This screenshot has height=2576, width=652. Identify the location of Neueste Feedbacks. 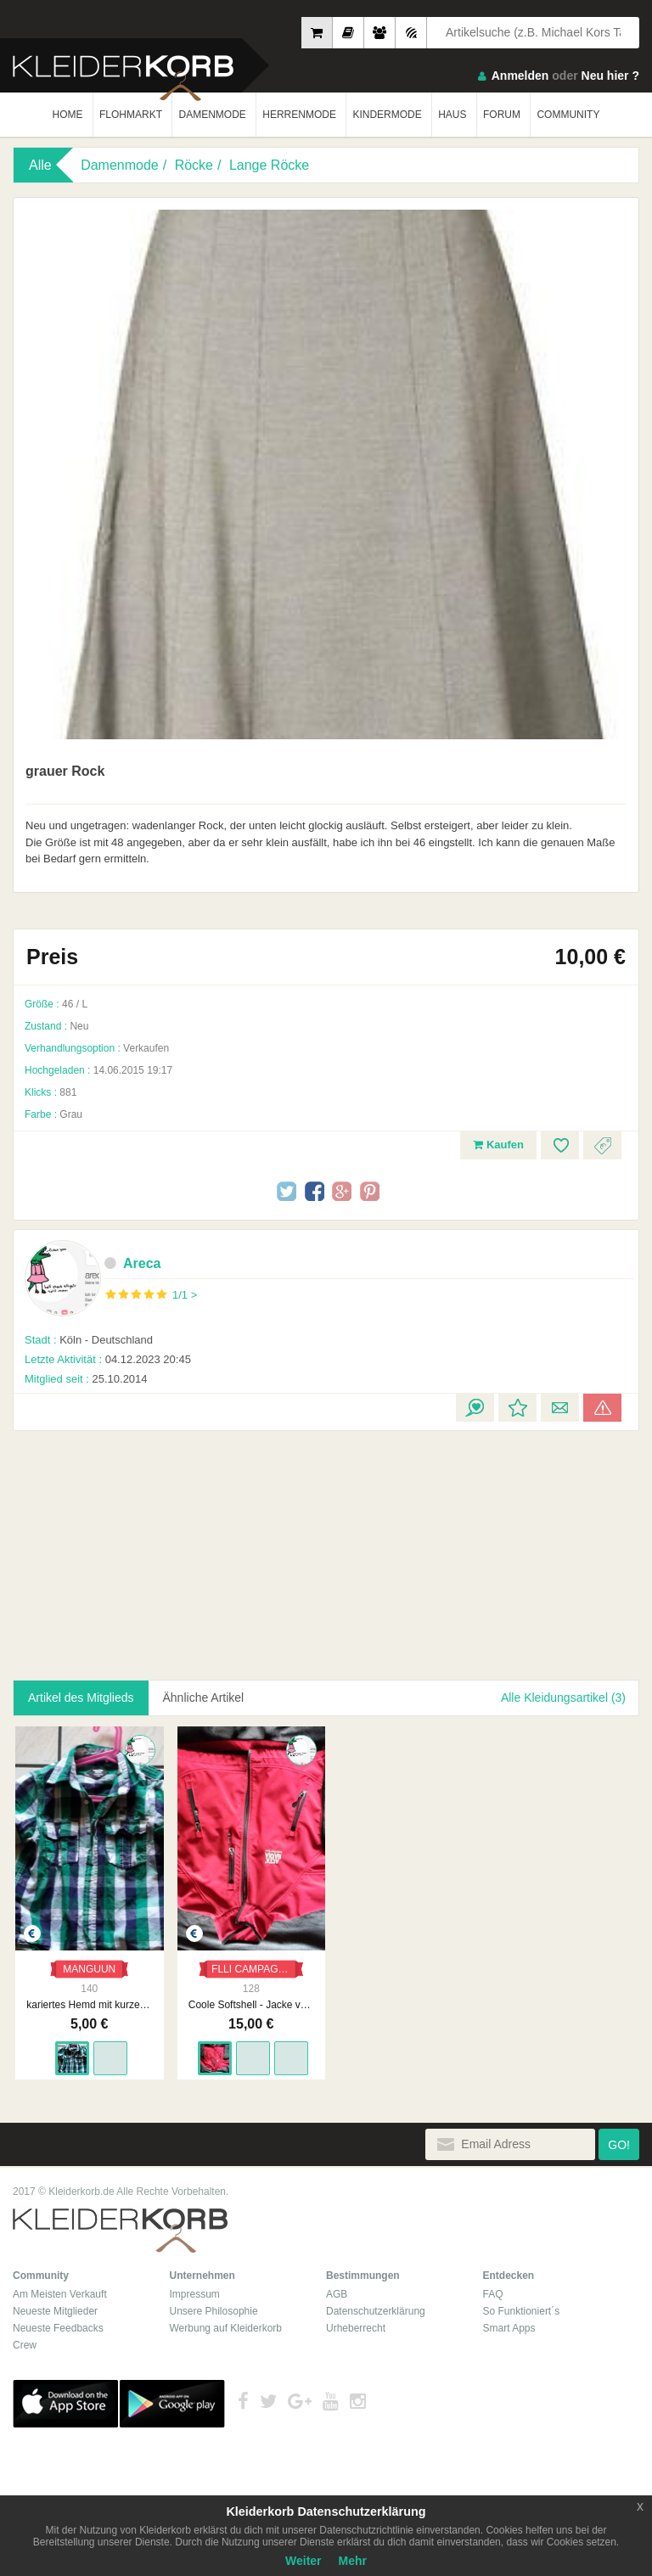
(58, 2324).